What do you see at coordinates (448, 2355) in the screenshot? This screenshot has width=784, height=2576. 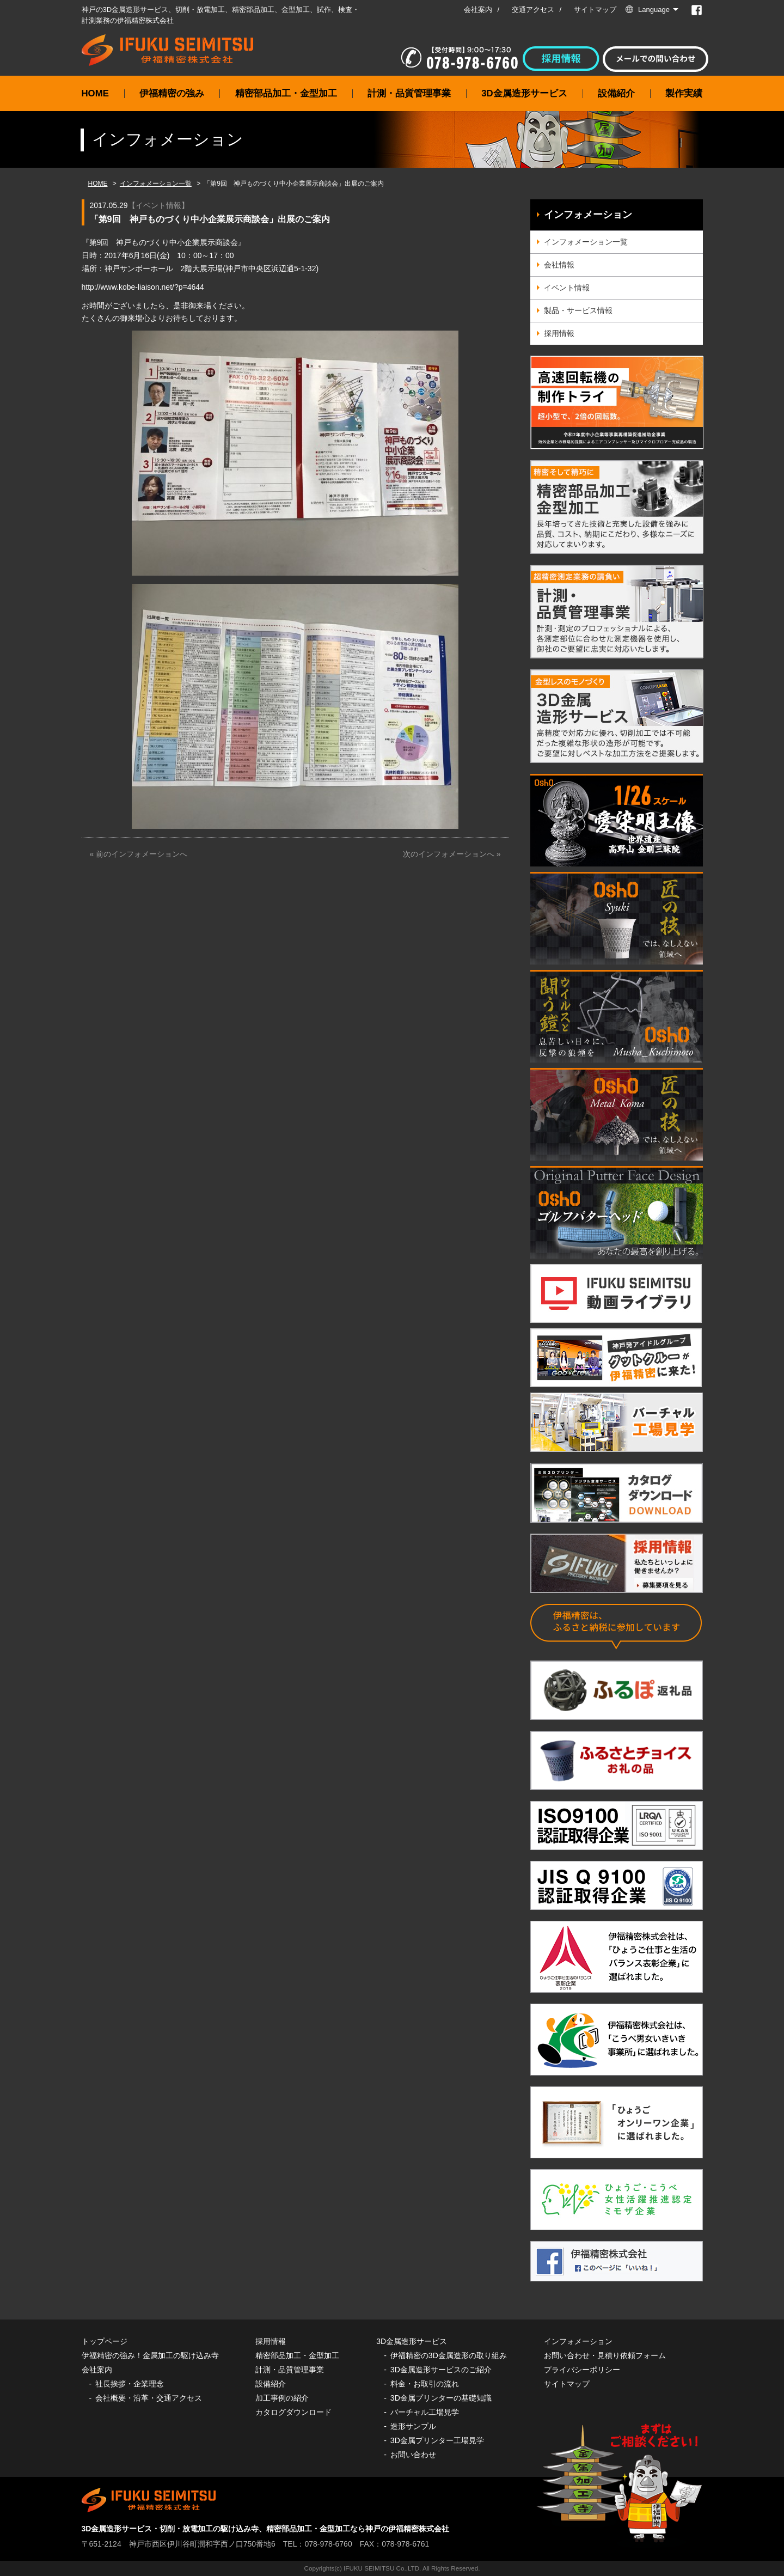 I see `伊福精密の3D金属造形の取り組み` at bounding box center [448, 2355].